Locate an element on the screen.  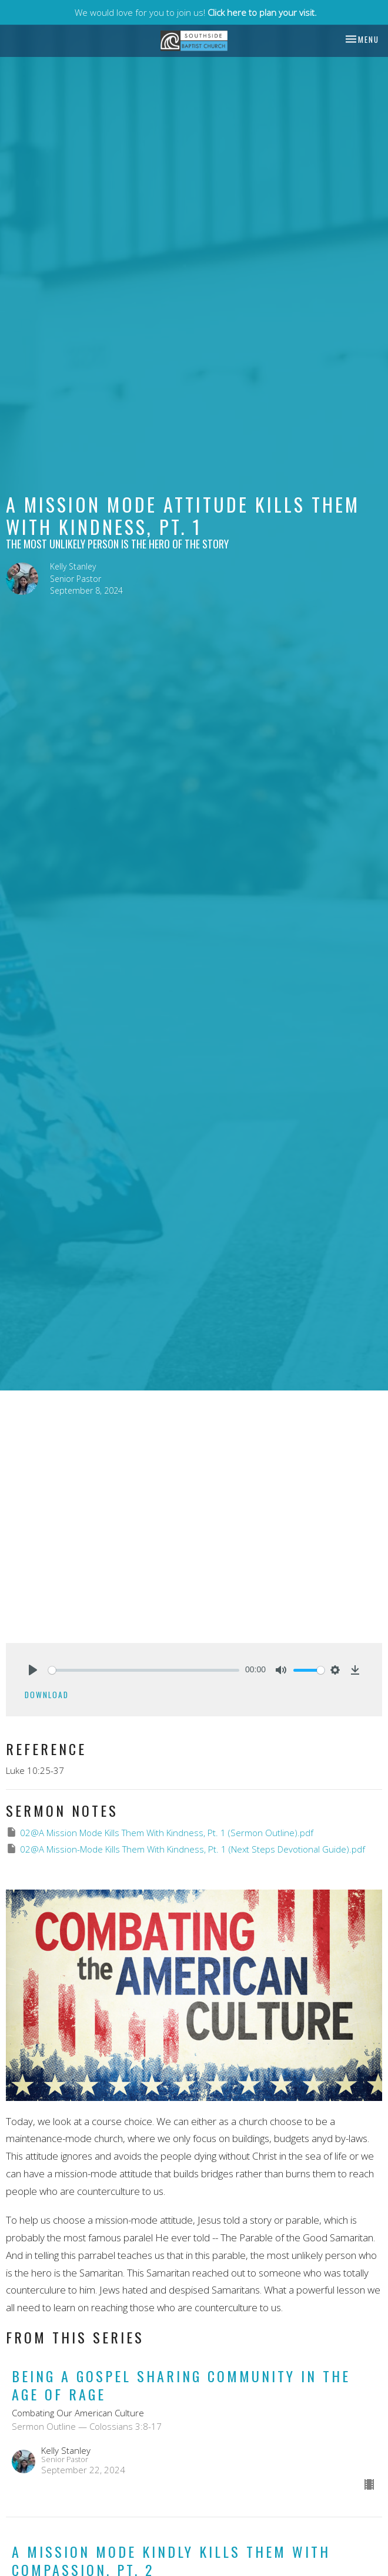
[slider] is located at coordinates (143, 1670).